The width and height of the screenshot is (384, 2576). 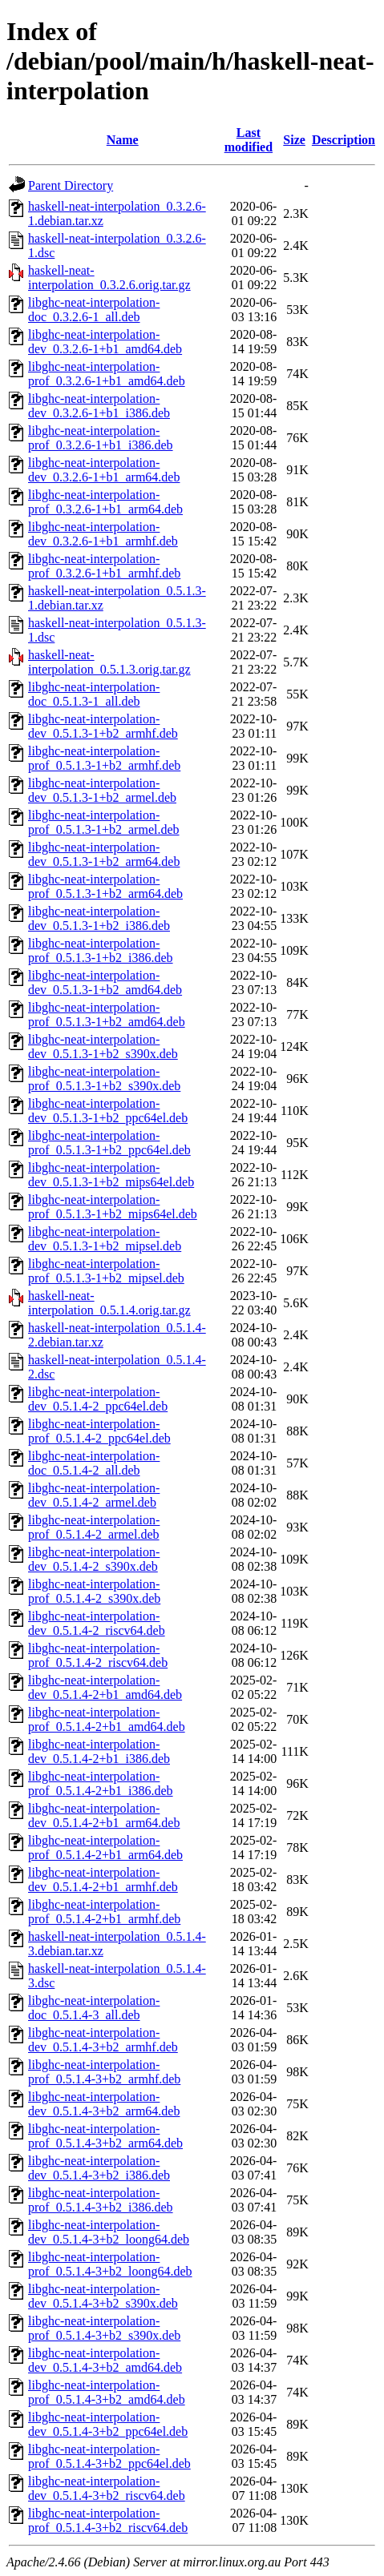 What do you see at coordinates (109, 2456) in the screenshot?
I see `libghc-neat-interpolation-prof_0.5.1.4-3+b2_ppc64el.deb` at bounding box center [109, 2456].